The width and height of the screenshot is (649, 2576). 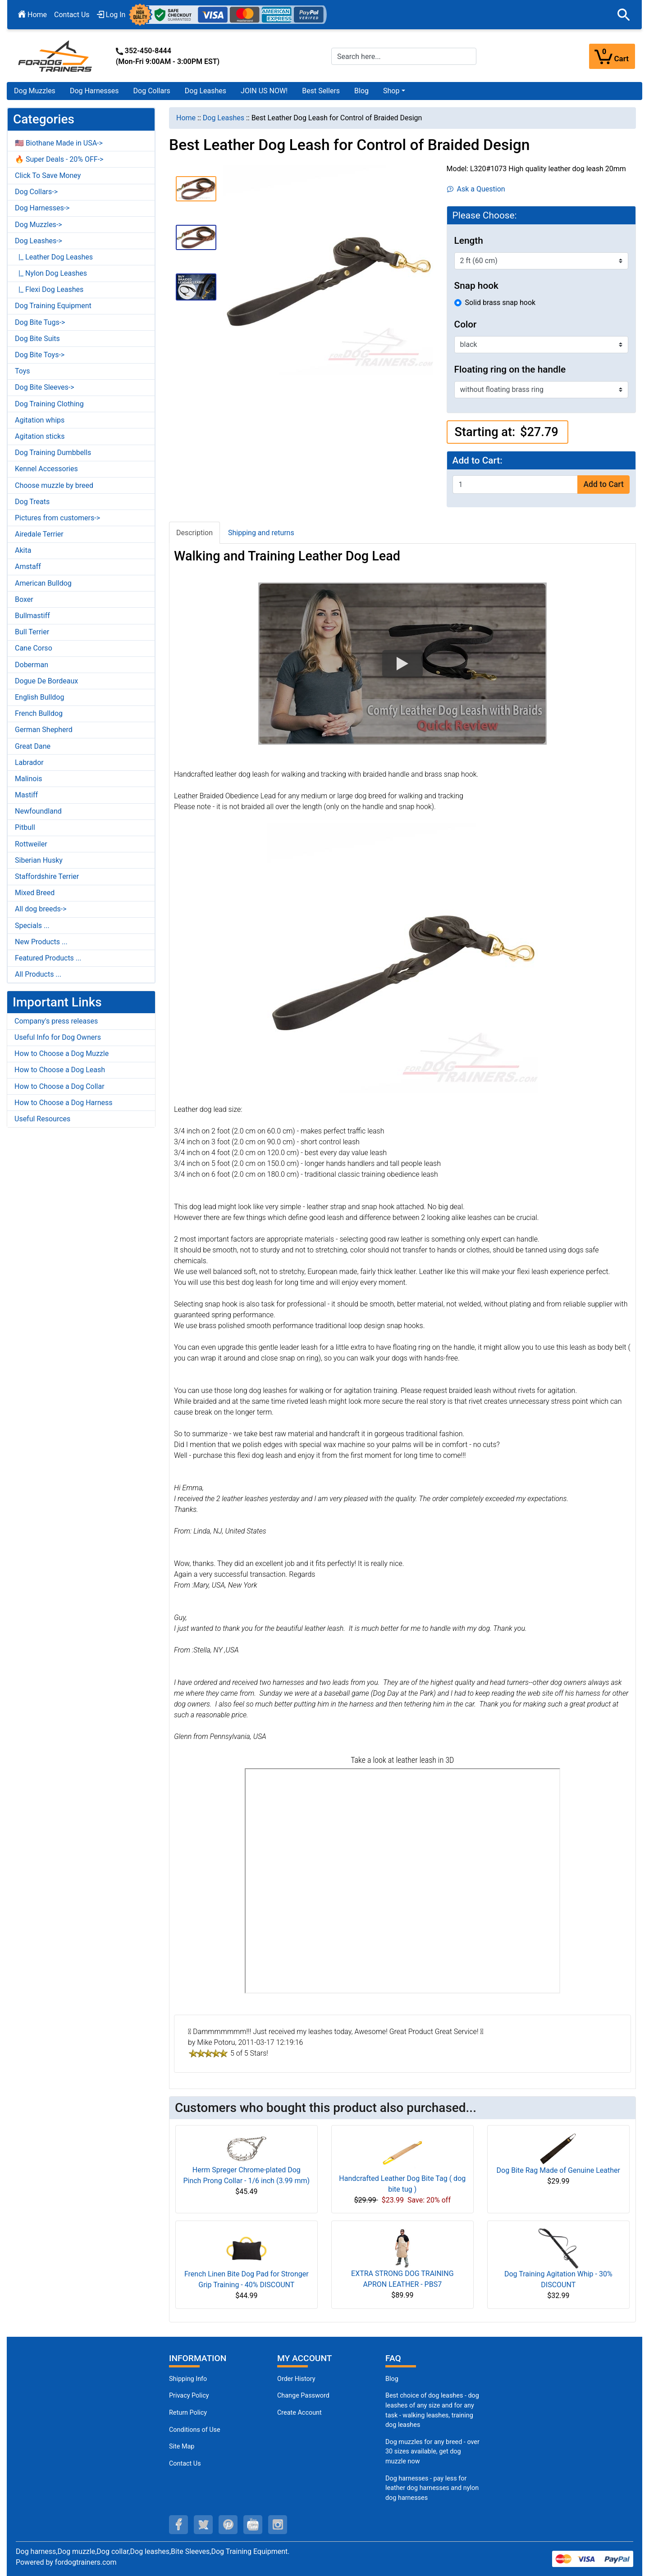 What do you see at coordinates (223, 118) in the screenshot?
I see `Dog Leashes [navigation]` at bounding box center [223, 118].